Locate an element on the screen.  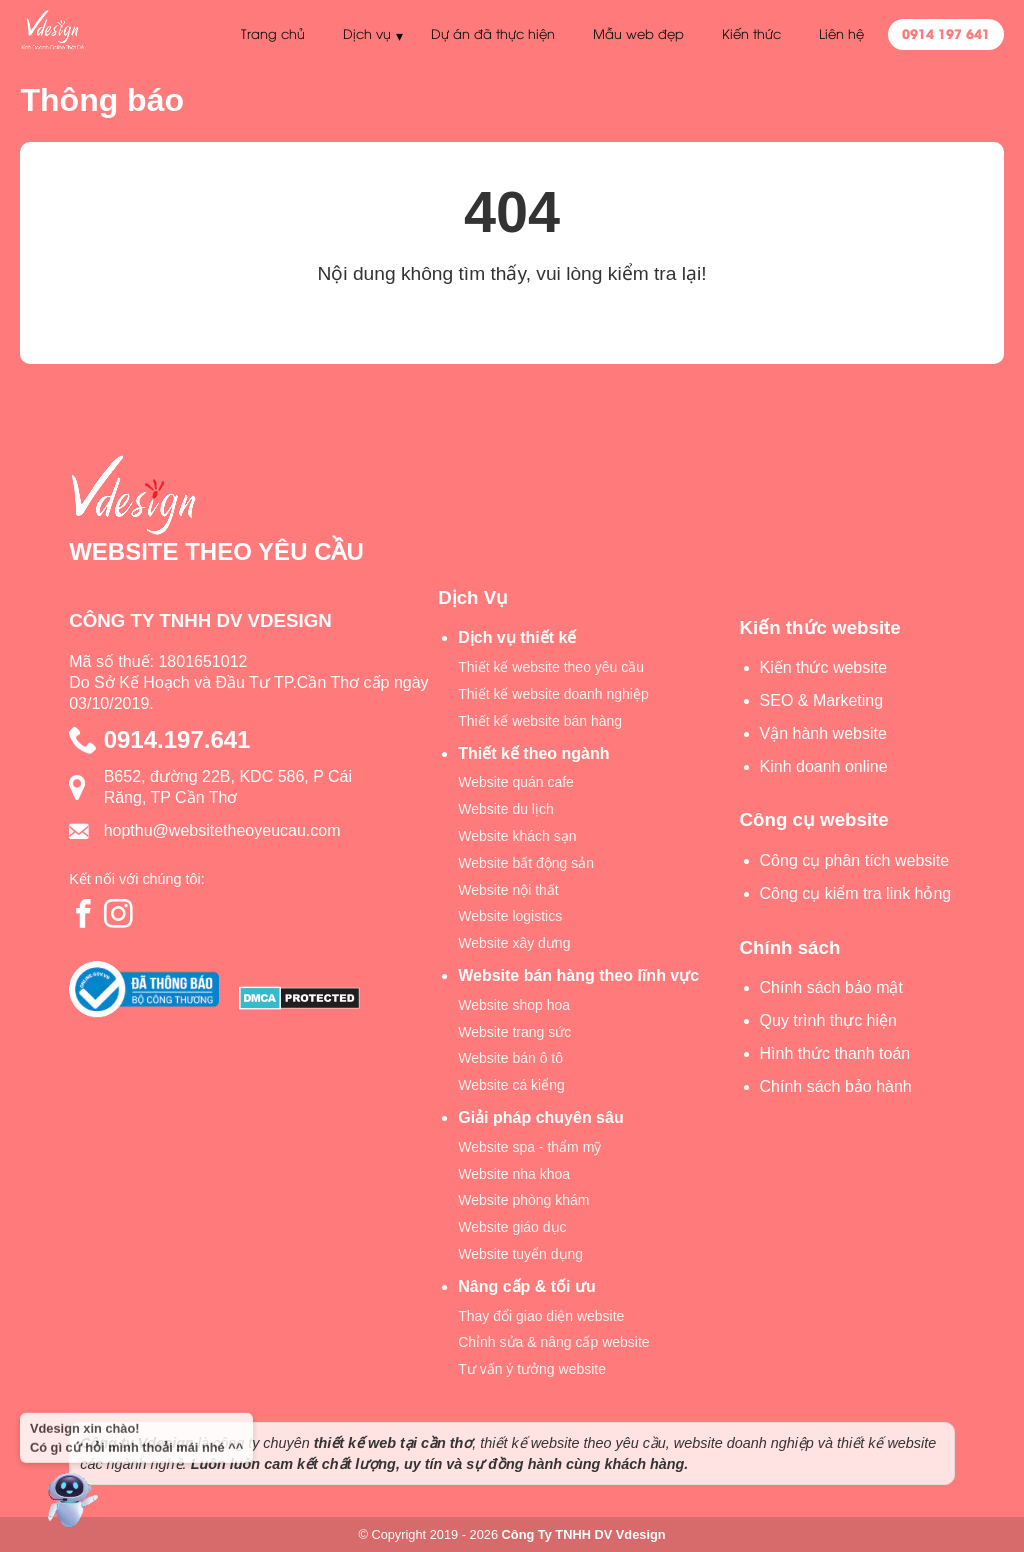
Công cụ kiểm tra link hỏng is located at coordinates (856, 893).